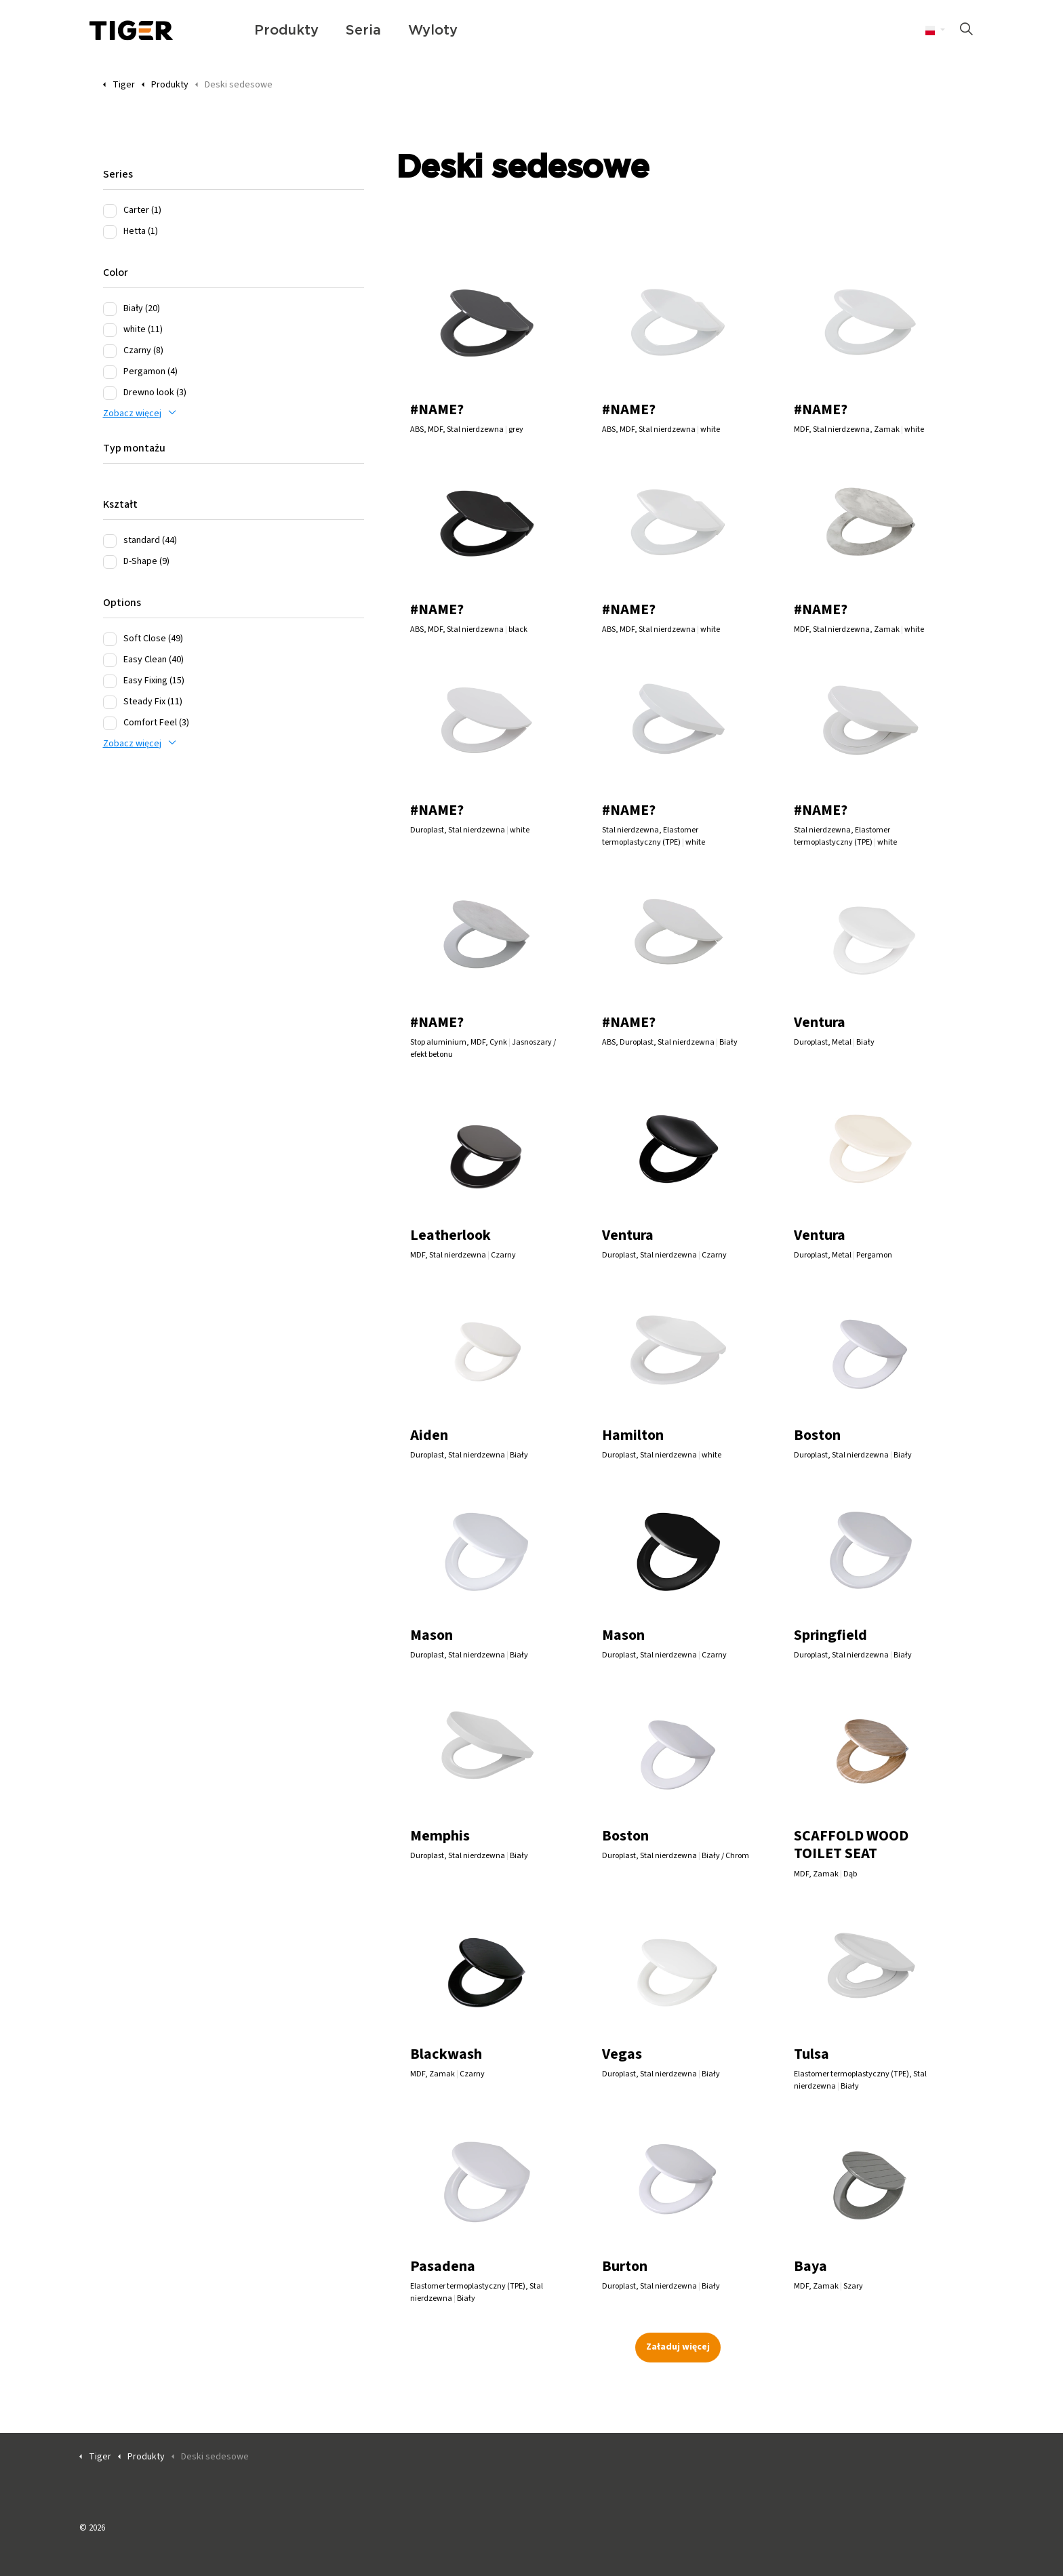  What do you see at coordinates (110, 541) in the screenshot?
I see `[standard (44)]` at bounding box center [110, 541].